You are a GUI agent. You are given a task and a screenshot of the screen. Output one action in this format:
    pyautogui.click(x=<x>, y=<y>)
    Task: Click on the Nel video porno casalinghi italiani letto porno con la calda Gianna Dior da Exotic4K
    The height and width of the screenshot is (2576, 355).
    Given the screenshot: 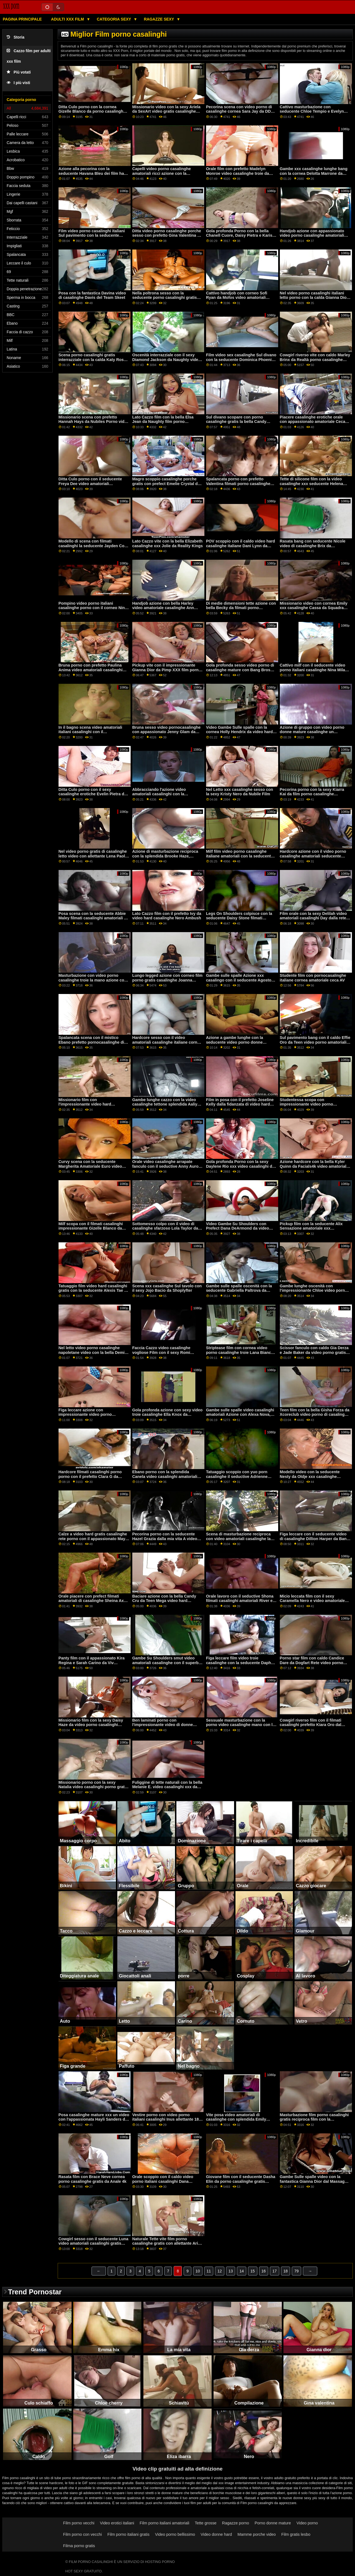 What is the action you would take?
    pyautogui.click(x=314, y=297)
    